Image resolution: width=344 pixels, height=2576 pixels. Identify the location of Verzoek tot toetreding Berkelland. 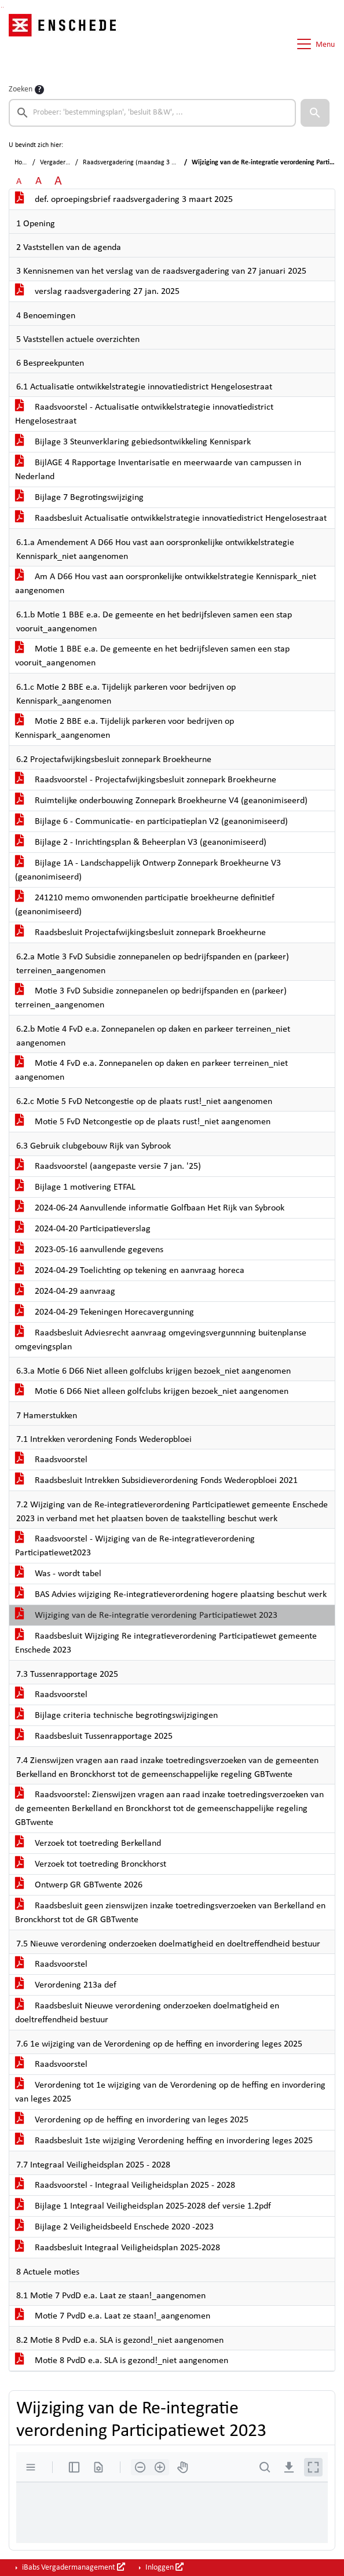
(88, 1843).